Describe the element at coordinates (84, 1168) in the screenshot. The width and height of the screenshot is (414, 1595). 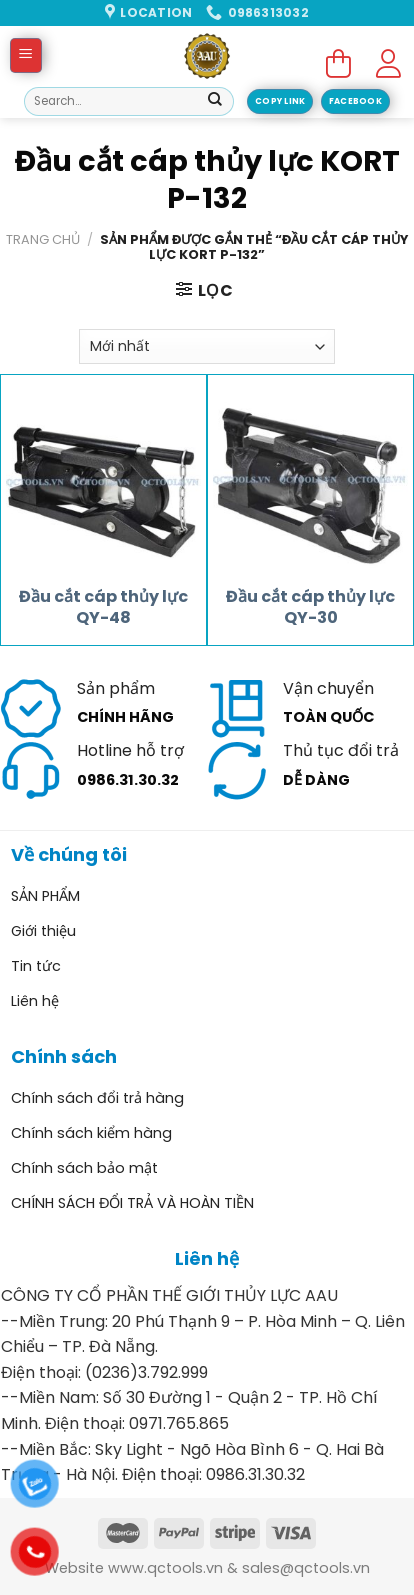
I see `Chính sách bảo mật` at that location.